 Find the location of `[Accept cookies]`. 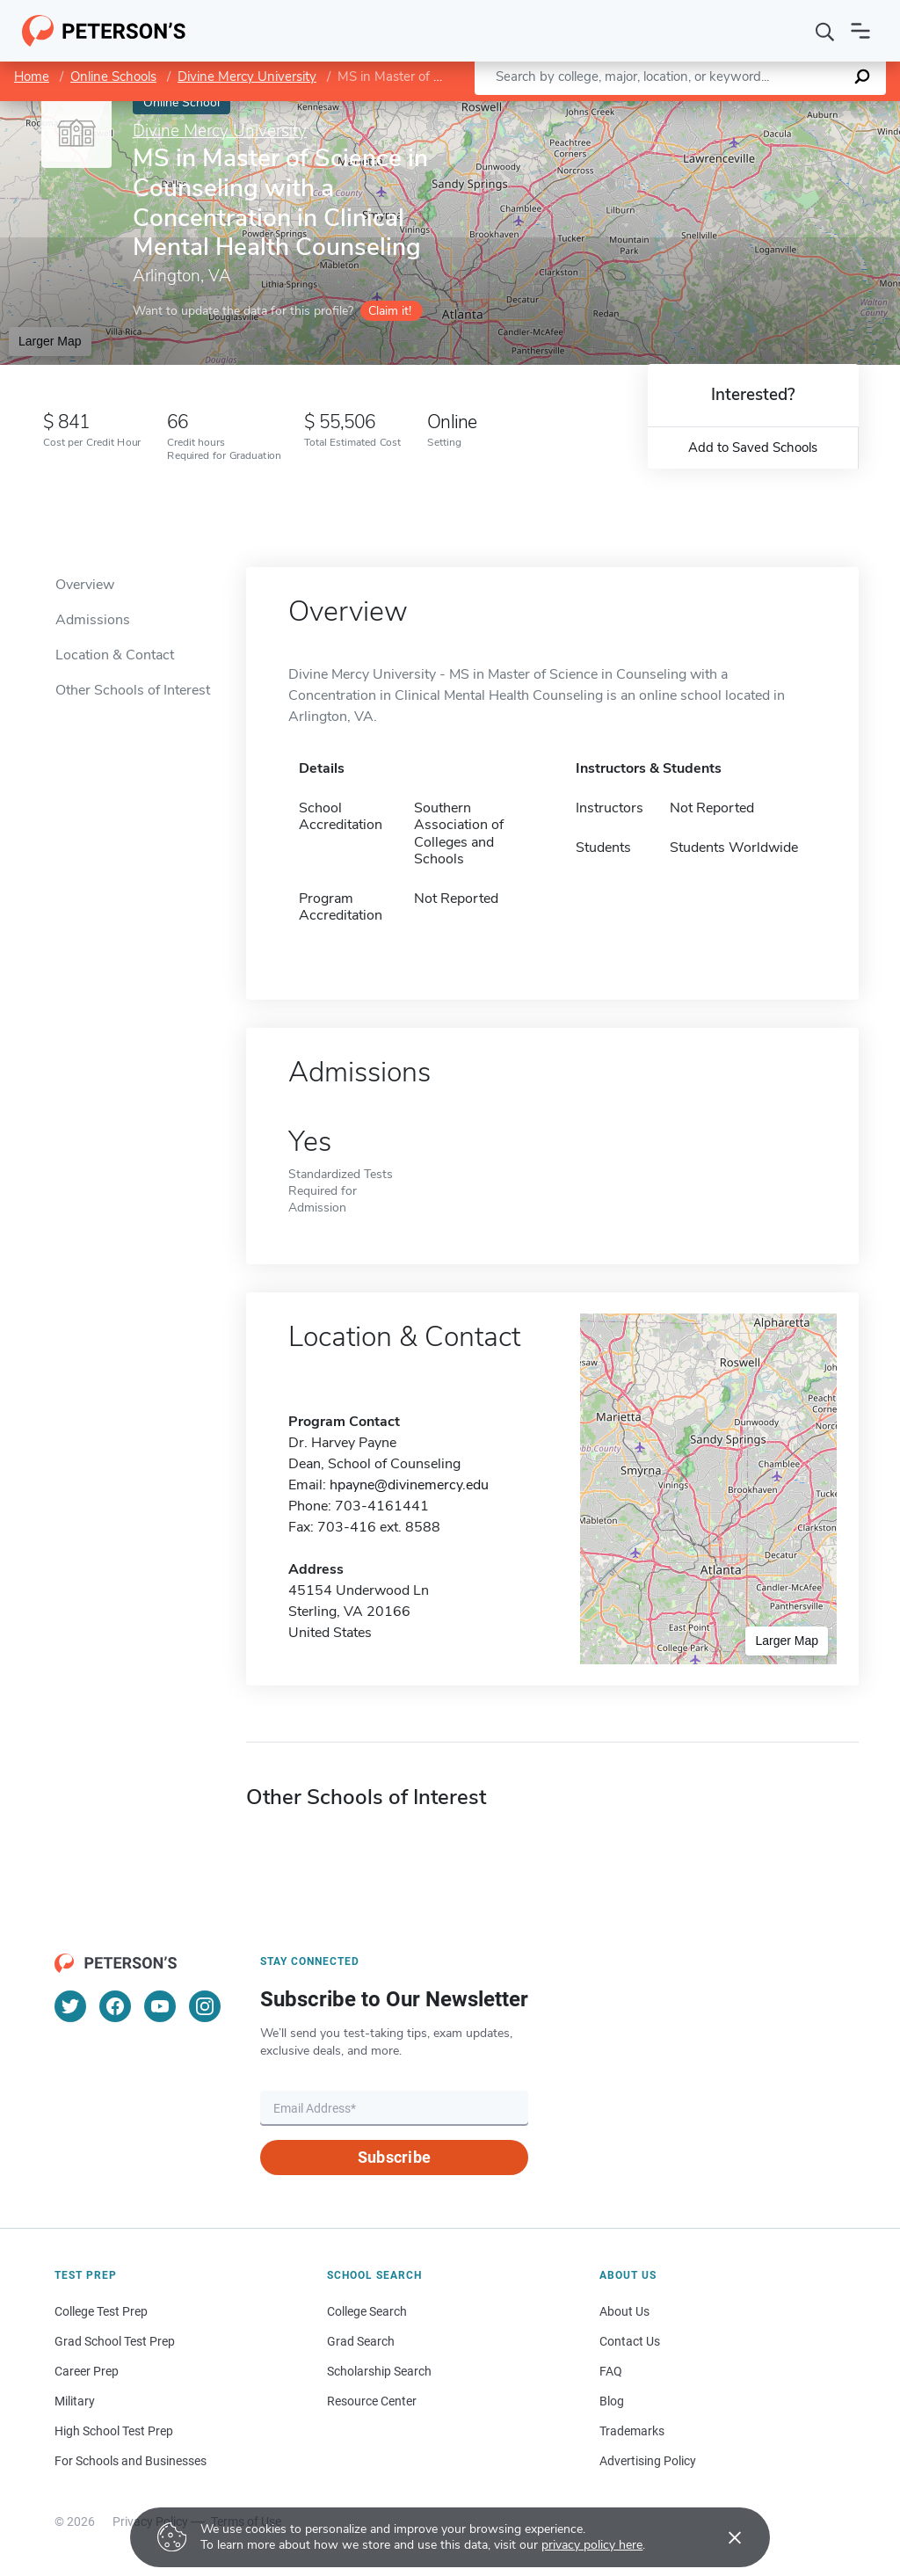

[Accept cookies] is located at coordinates (722, 2537).